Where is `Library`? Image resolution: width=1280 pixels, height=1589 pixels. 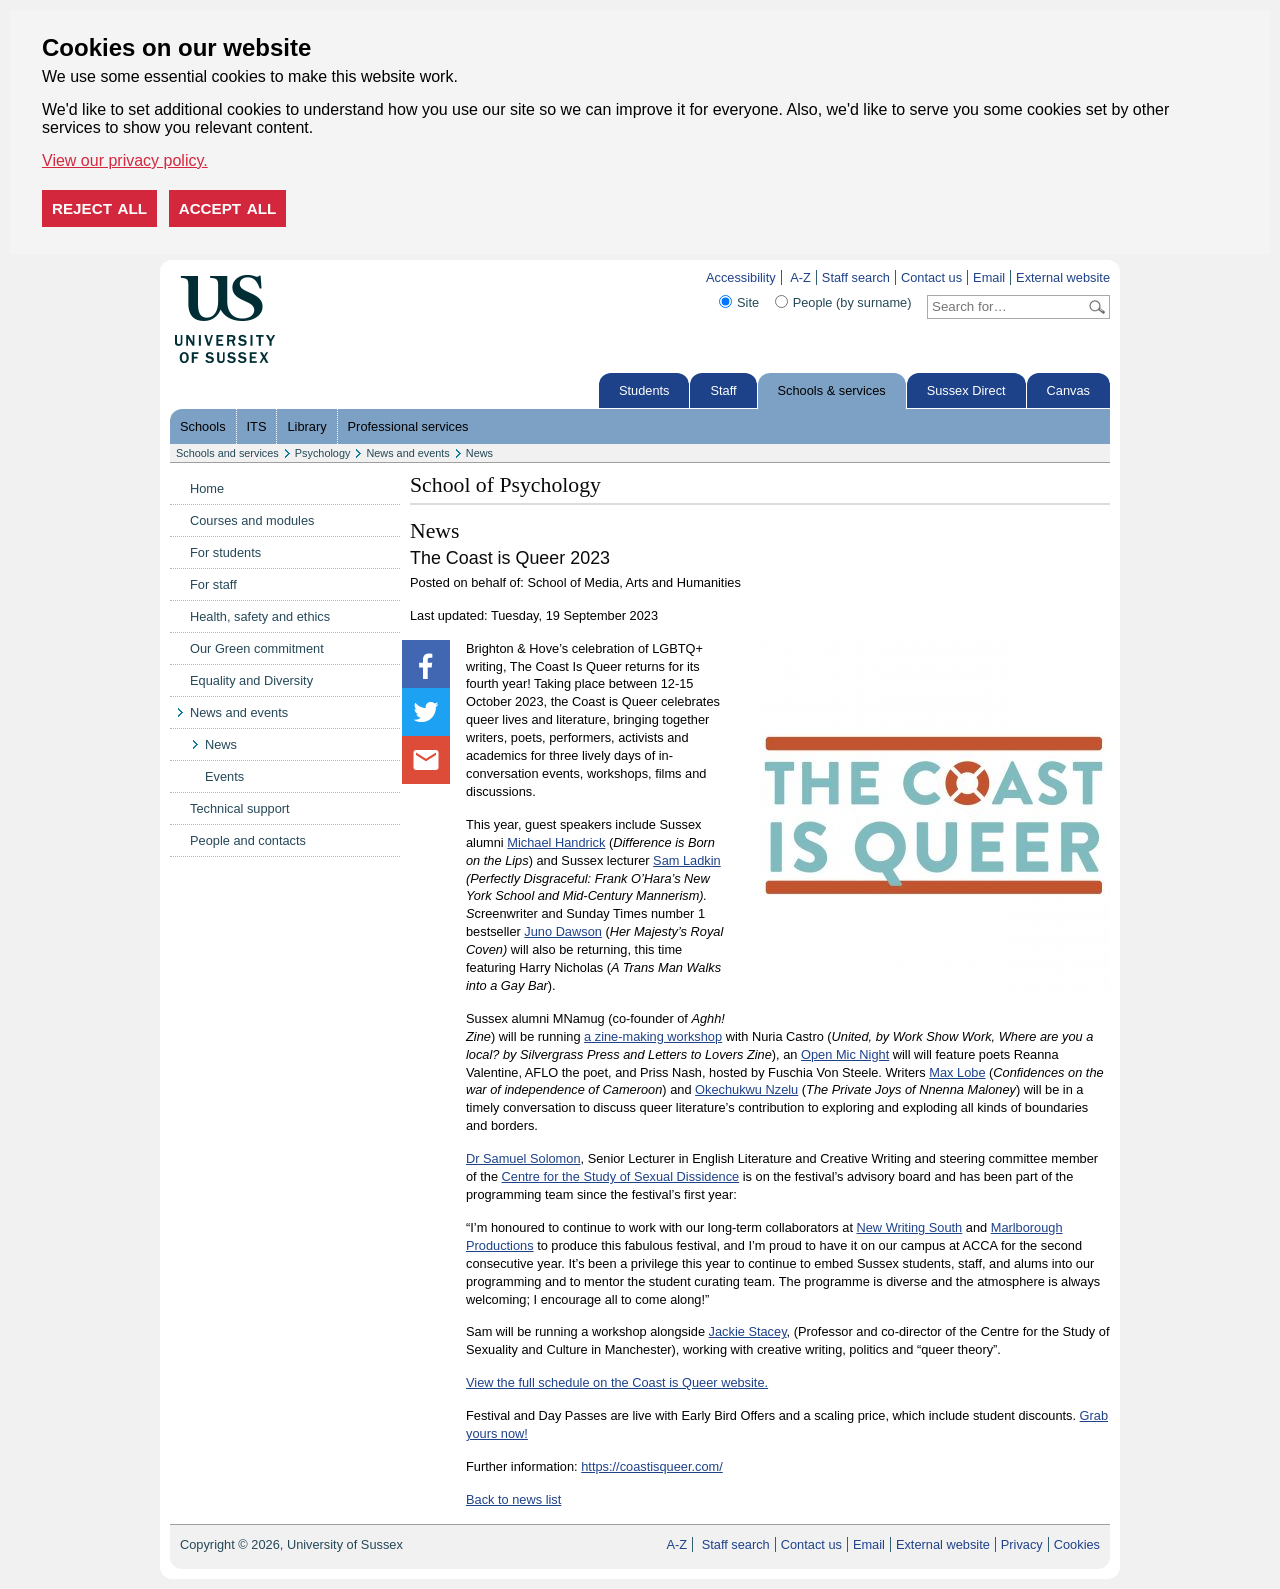 Library is located at coordinates (306, 426).